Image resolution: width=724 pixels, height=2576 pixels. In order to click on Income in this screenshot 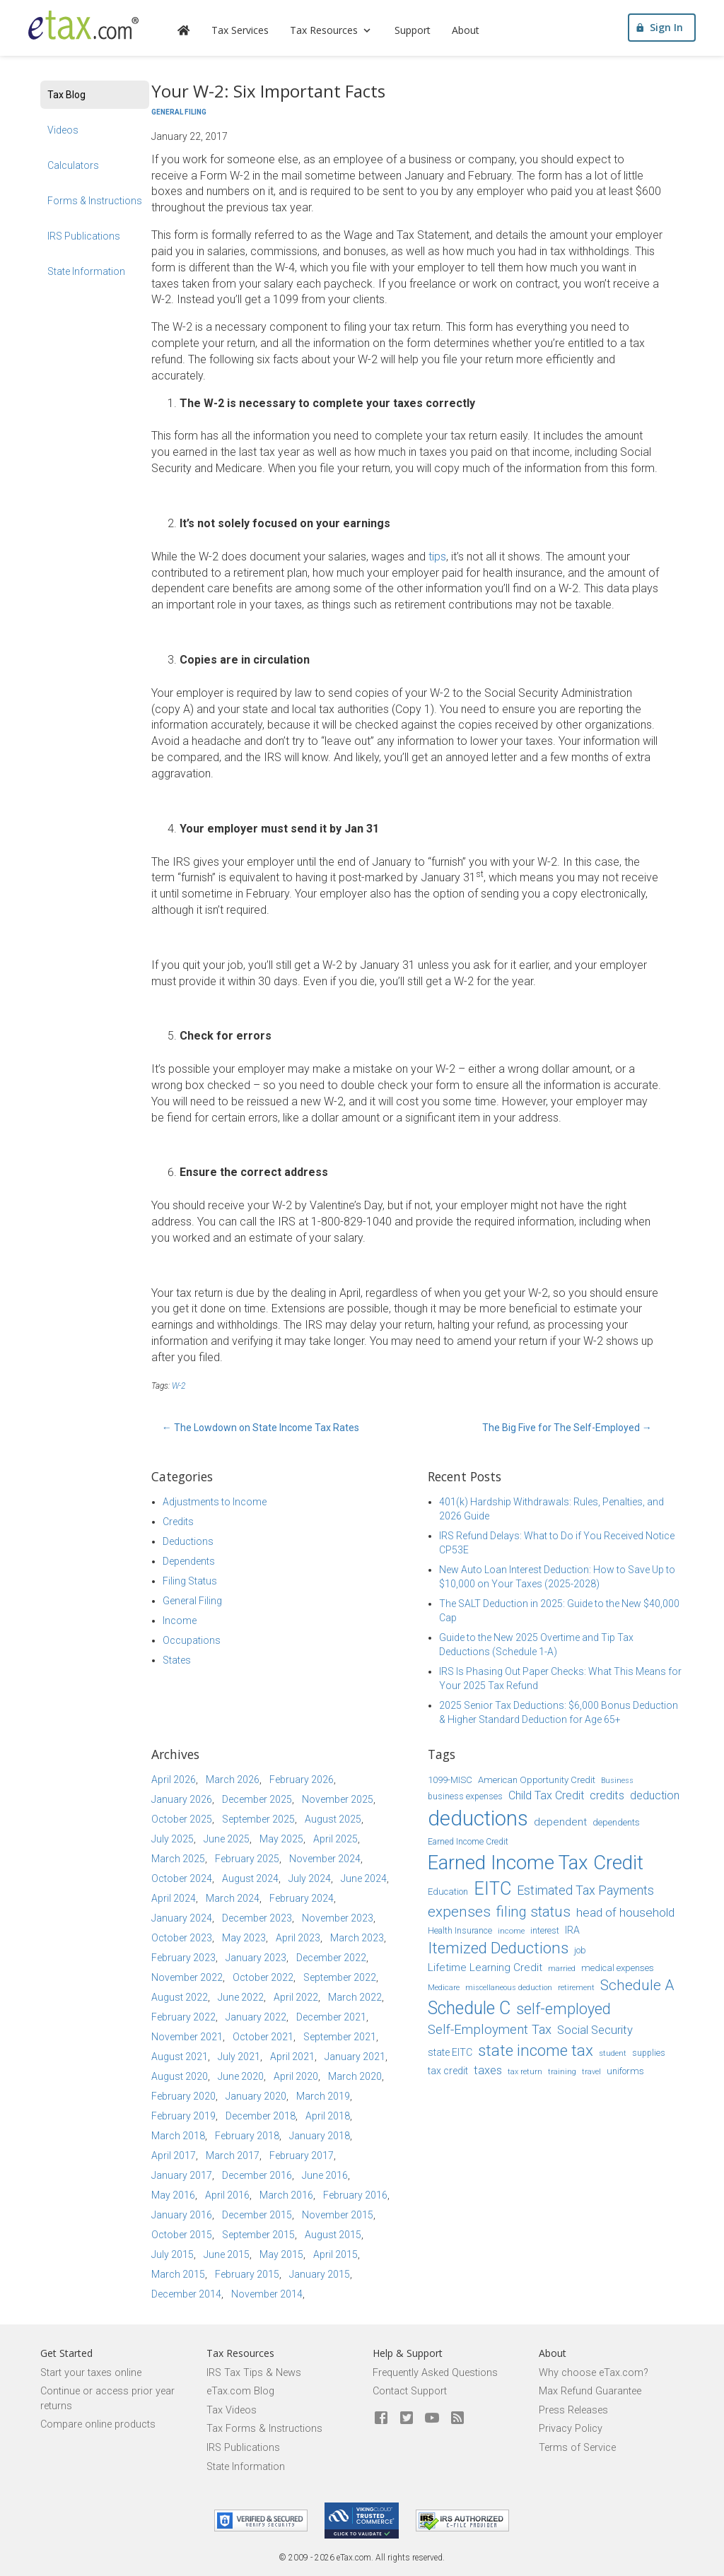, I will do `click(180, 1620)`.